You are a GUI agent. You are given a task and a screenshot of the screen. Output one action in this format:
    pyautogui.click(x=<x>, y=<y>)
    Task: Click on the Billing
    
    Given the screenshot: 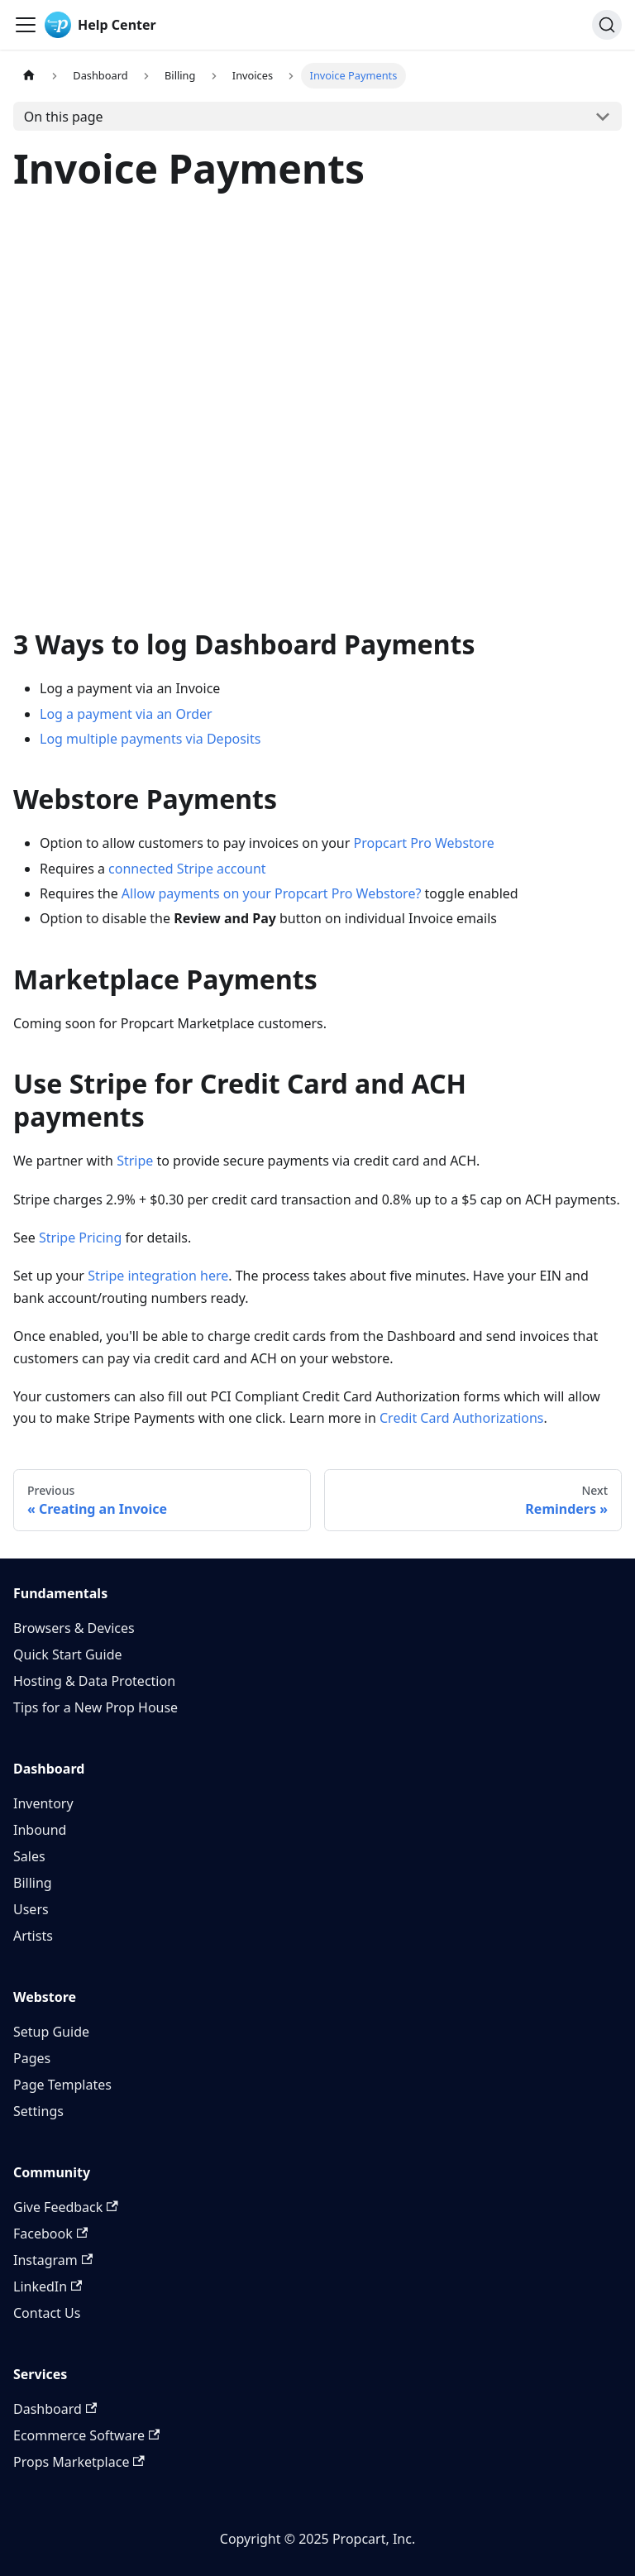 What is the action you would take?
    pyautogui.click(x=32, y=1883)
    